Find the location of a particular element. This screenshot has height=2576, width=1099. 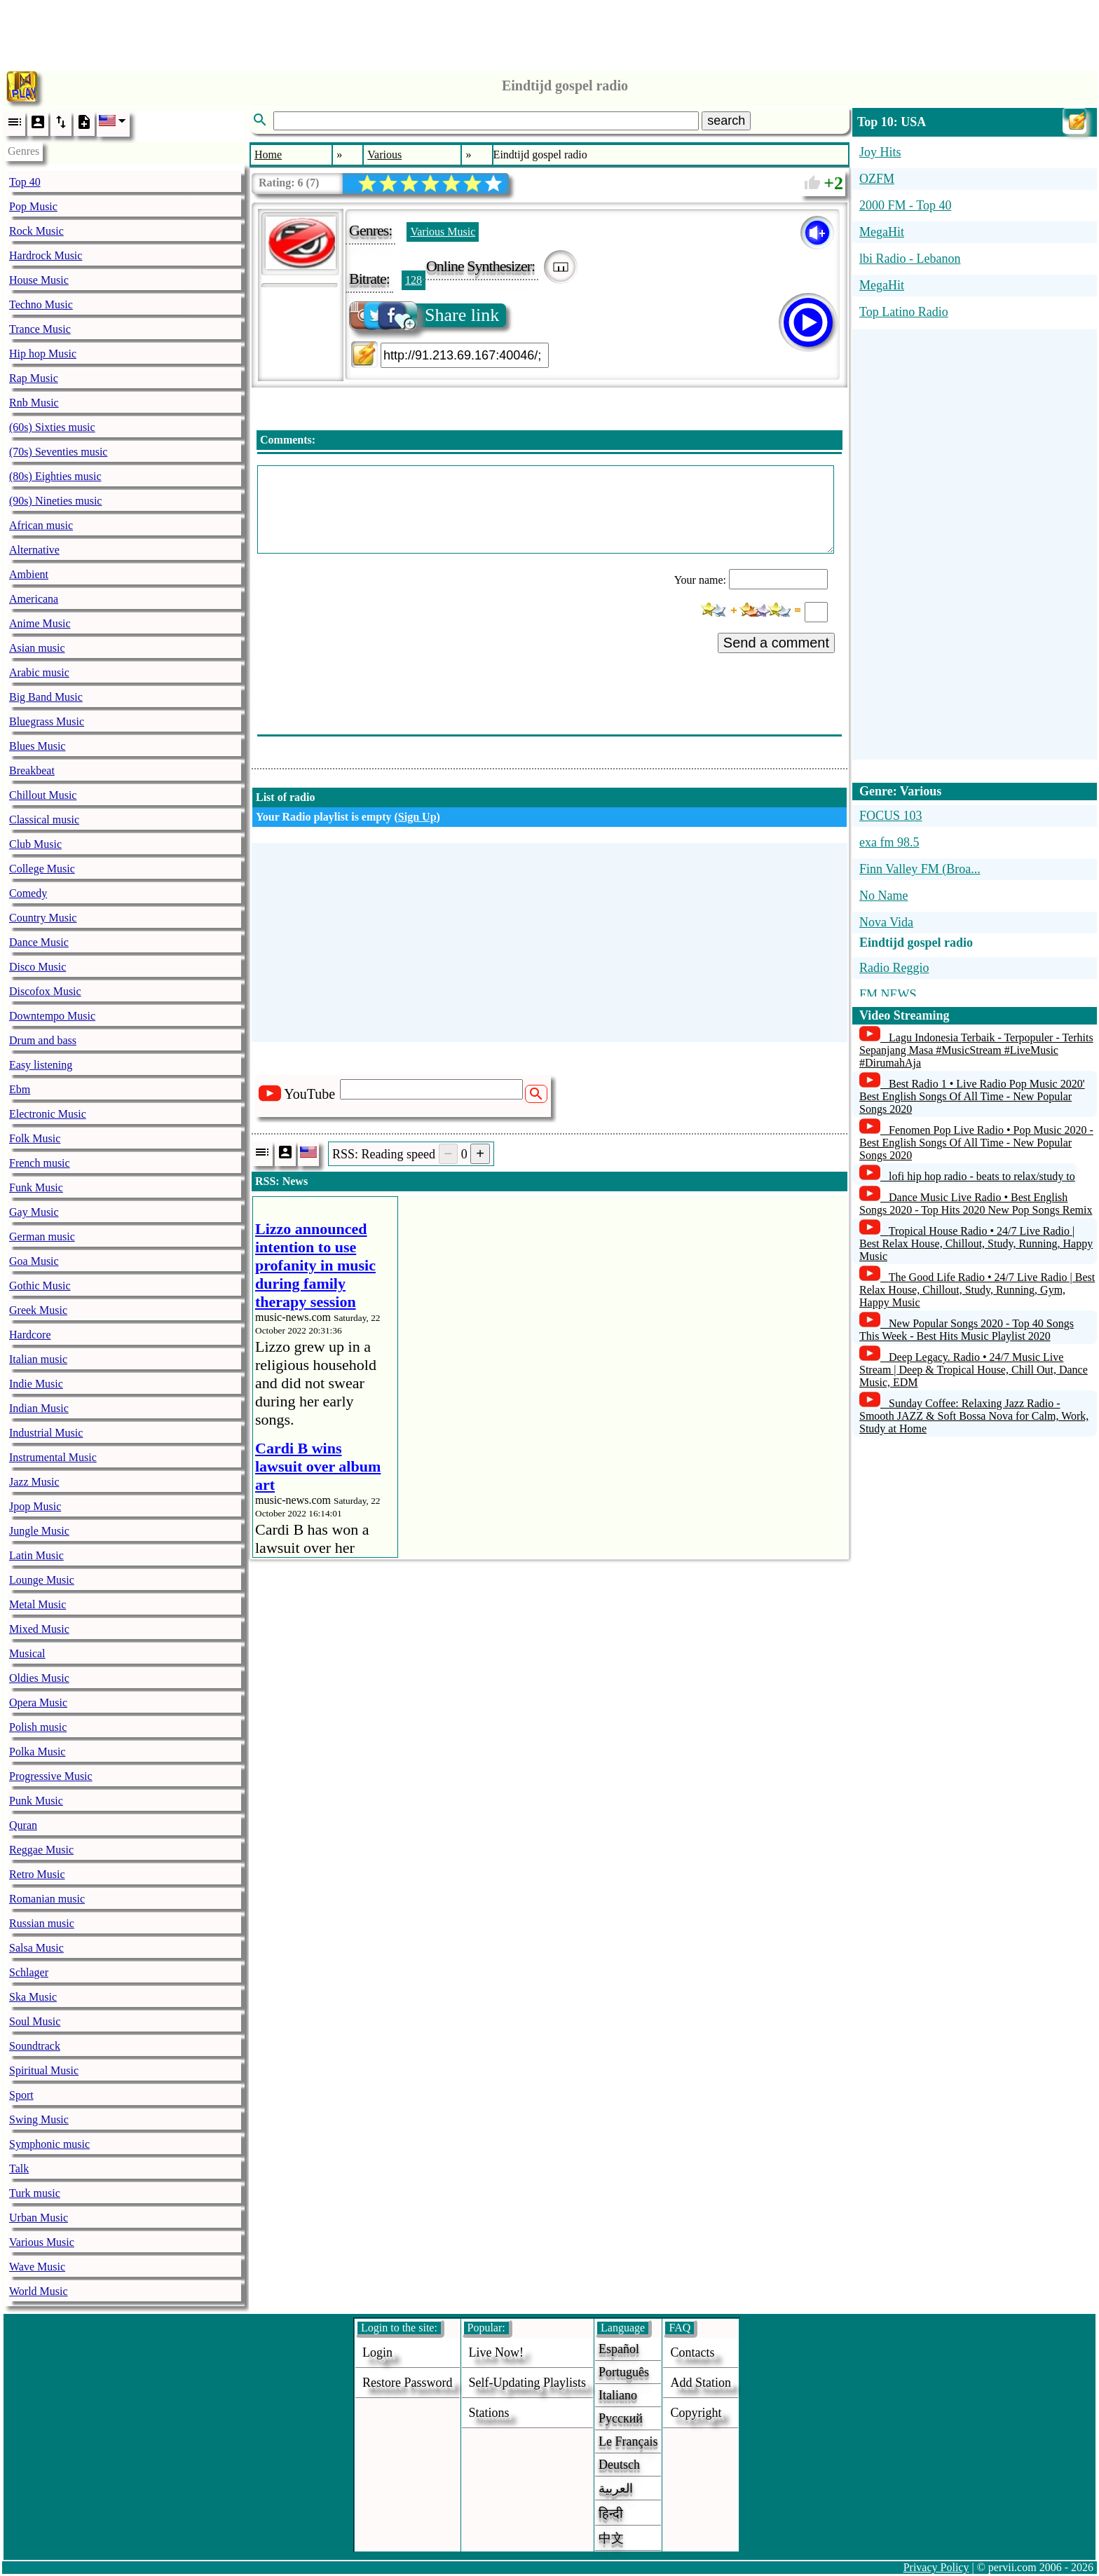

Indie Music is located at coordinates (36, 1384).